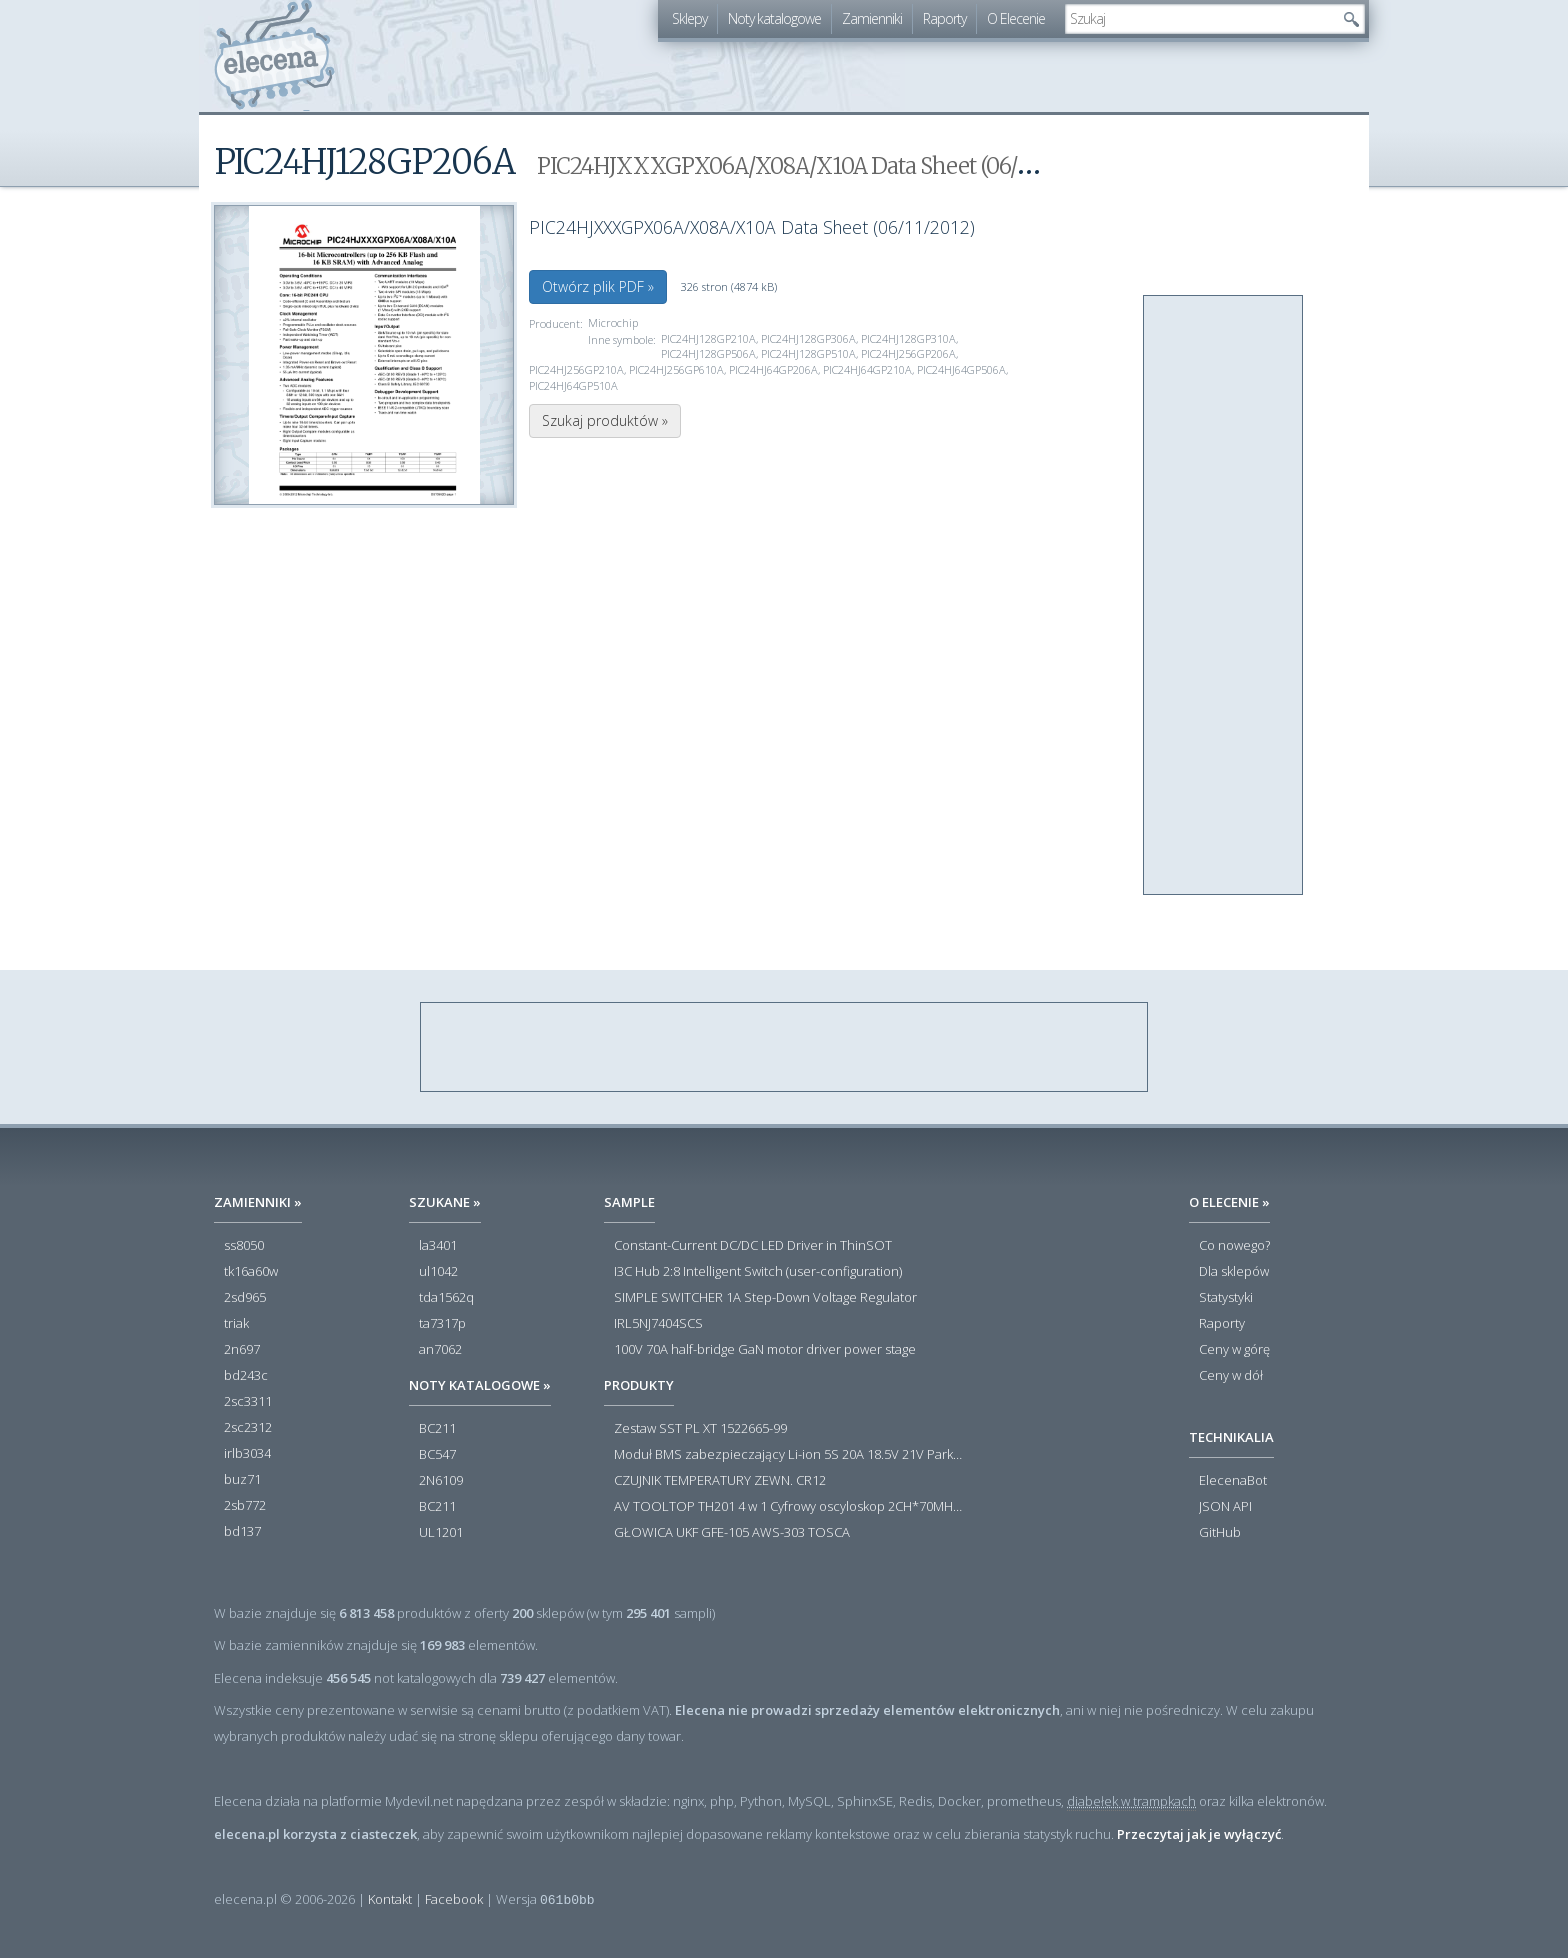 The height and width of the screenshot is (1958, 1568). I want to click on Zamienniki », so click(258, 1202).